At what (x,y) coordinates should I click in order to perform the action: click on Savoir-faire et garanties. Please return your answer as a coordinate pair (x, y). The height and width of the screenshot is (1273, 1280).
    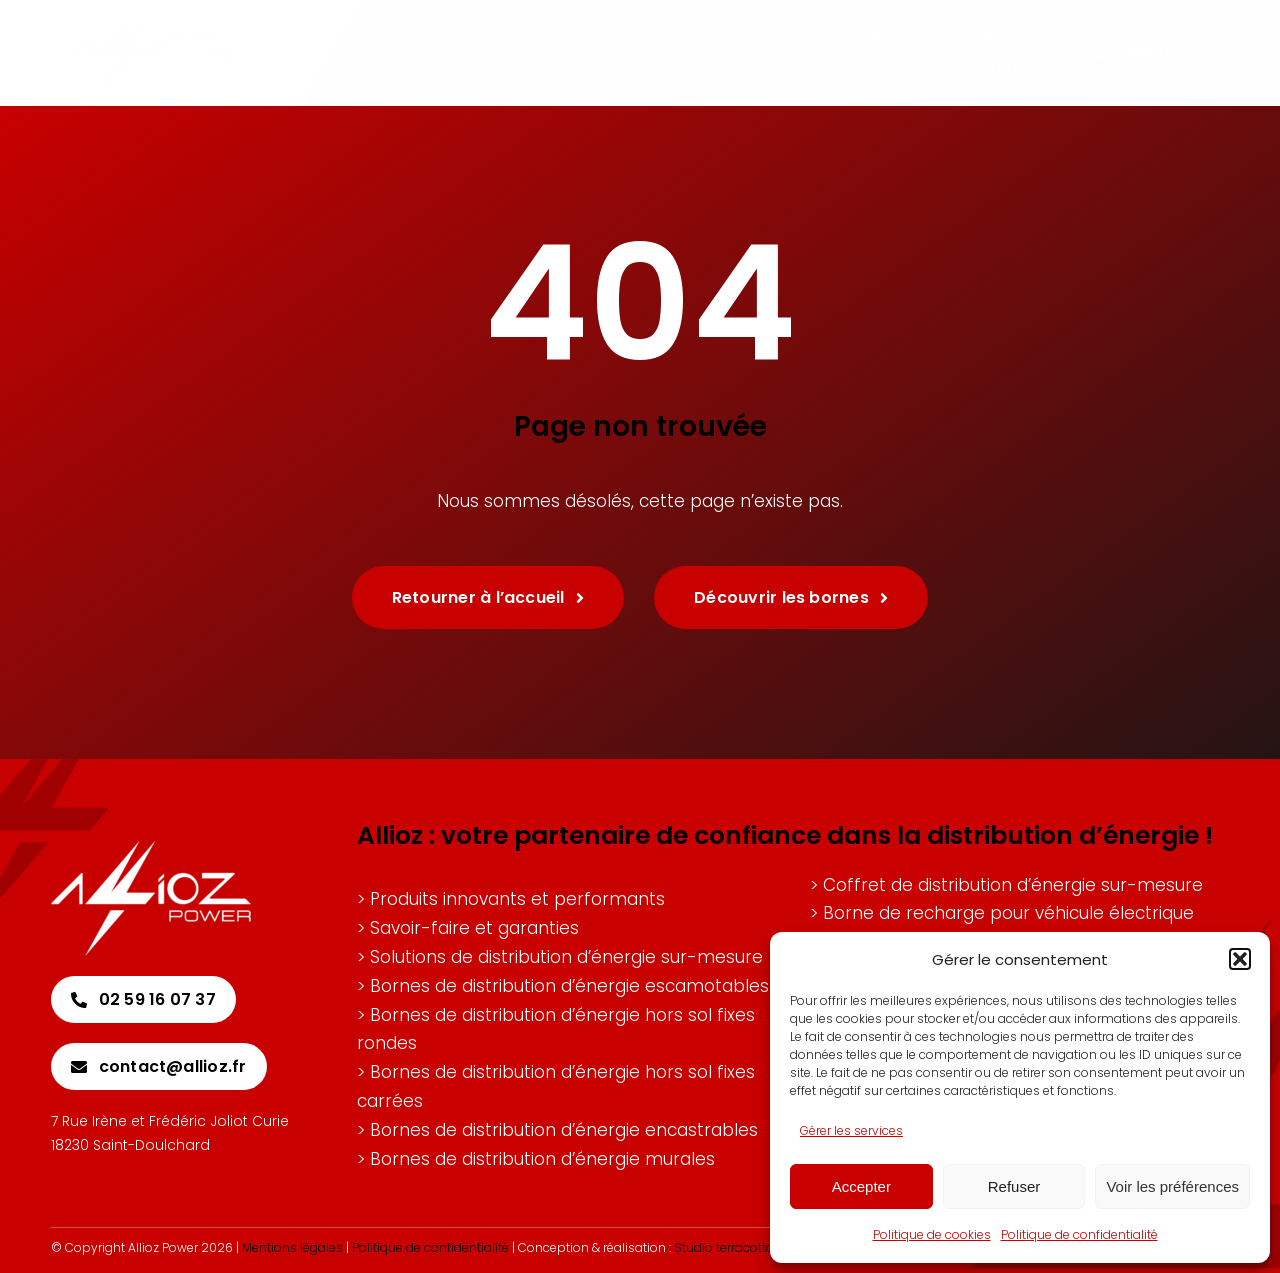
    Looking at the image, I should click on (474, 928).